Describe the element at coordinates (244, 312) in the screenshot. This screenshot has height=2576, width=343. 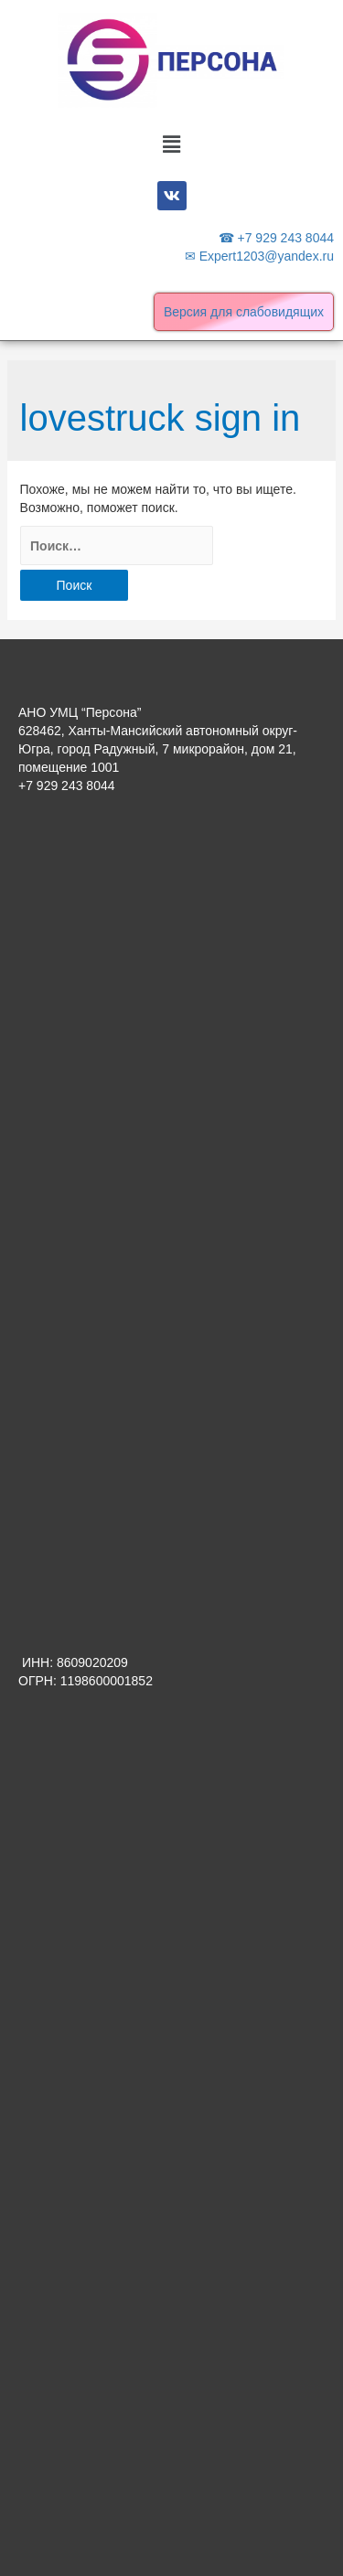
I see `Версия для слабовидящих` at that location.